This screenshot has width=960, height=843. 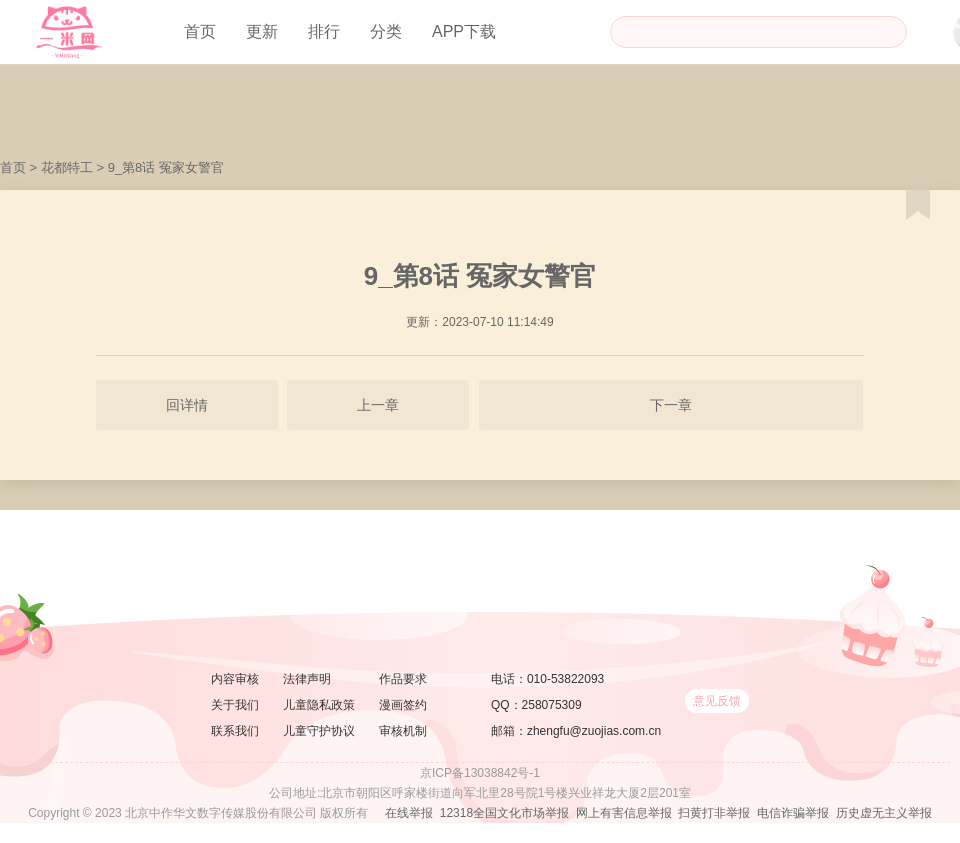 I want to click on APP下载, so click(x=464, y=31).